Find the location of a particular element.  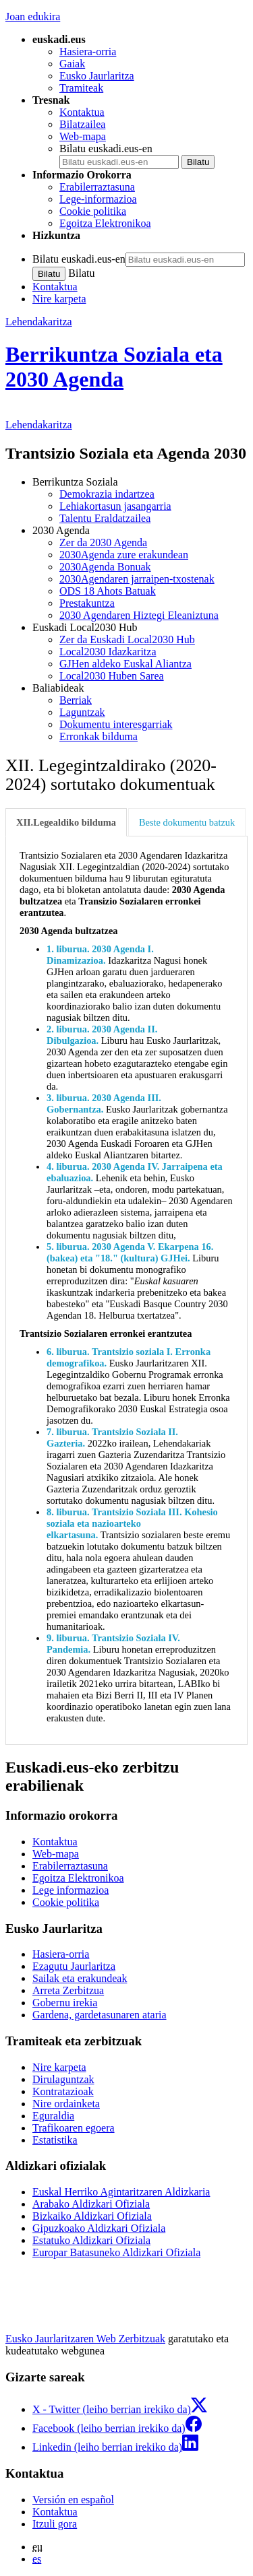

Local2030 Huben Sarea is located at coordinates (111, 676).